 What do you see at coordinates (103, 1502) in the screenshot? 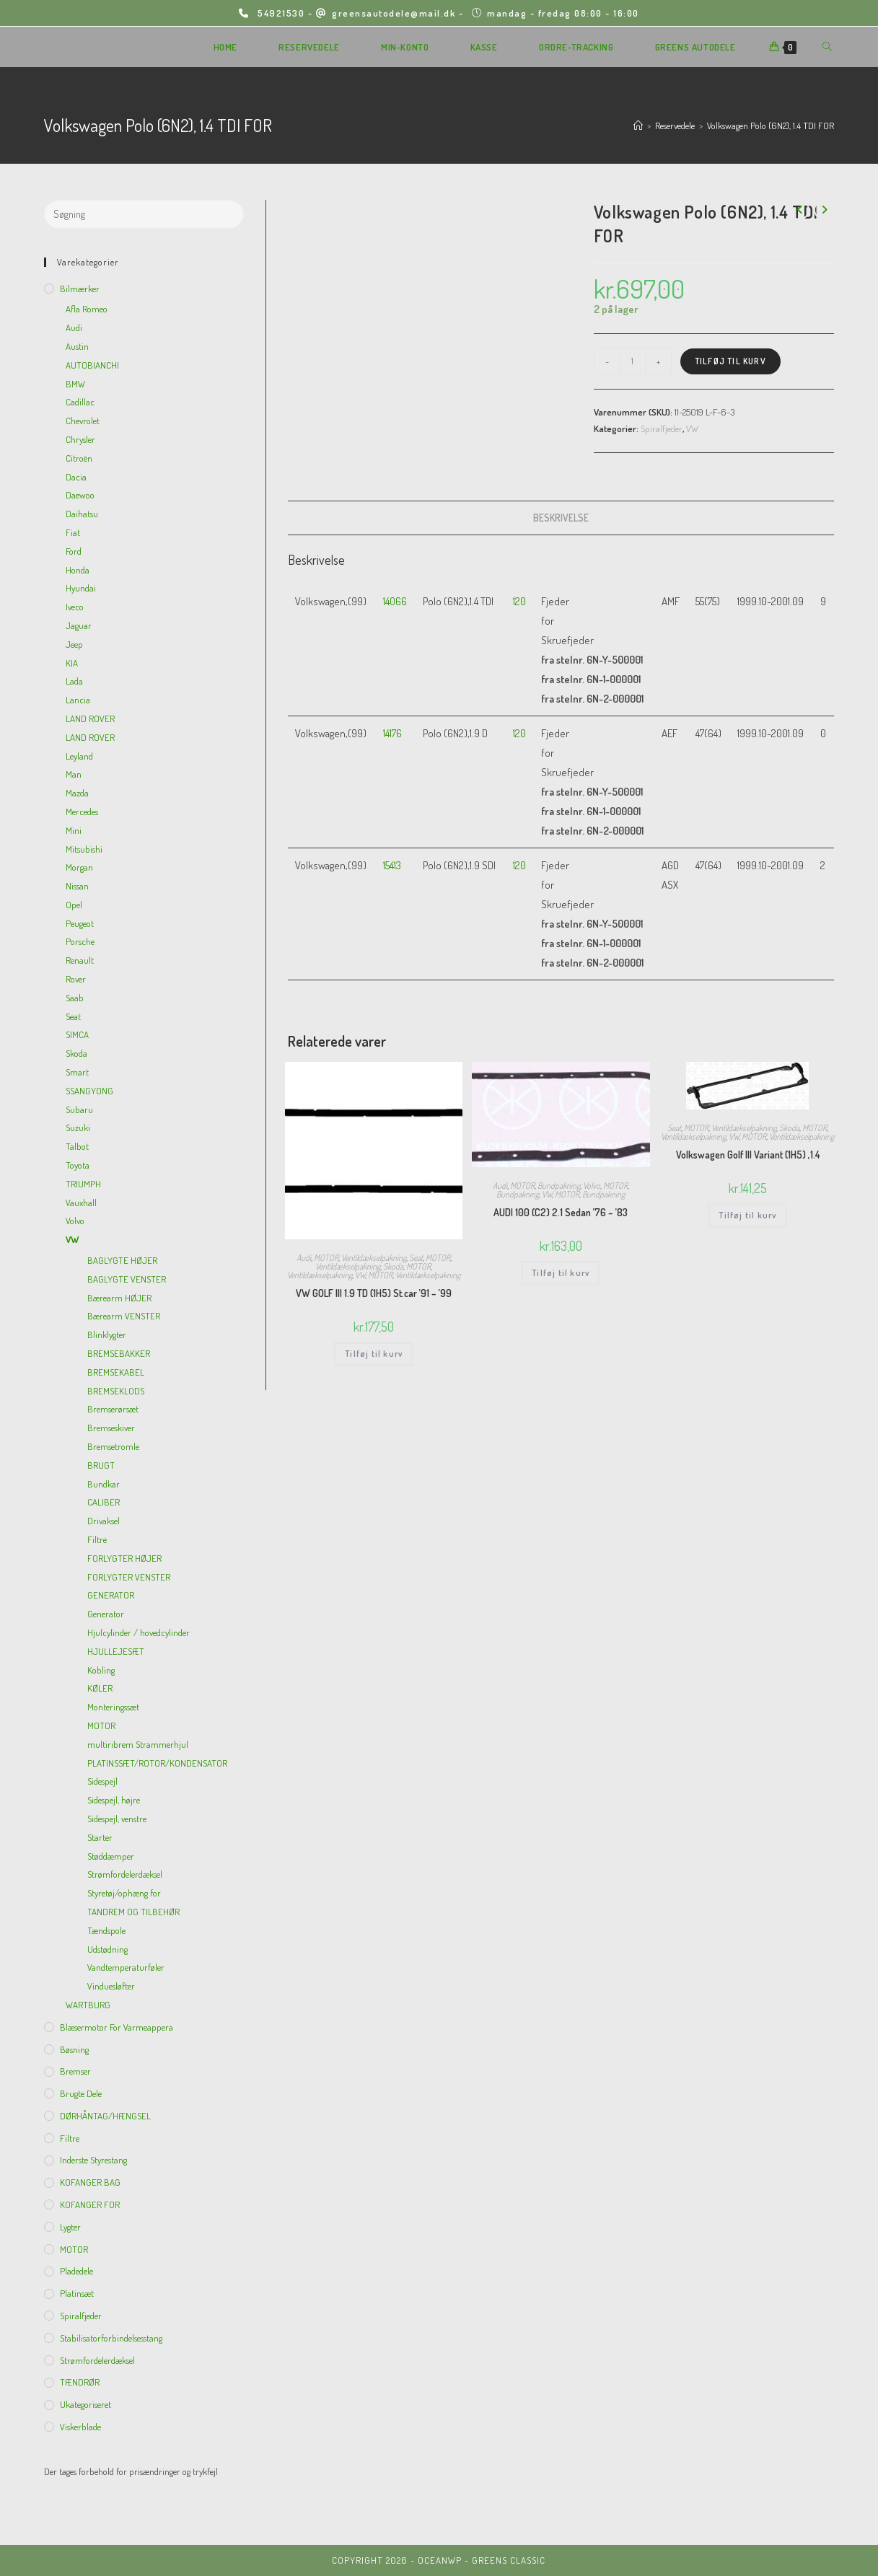
I see `CALIBER` at bounding box center [103, 1502].